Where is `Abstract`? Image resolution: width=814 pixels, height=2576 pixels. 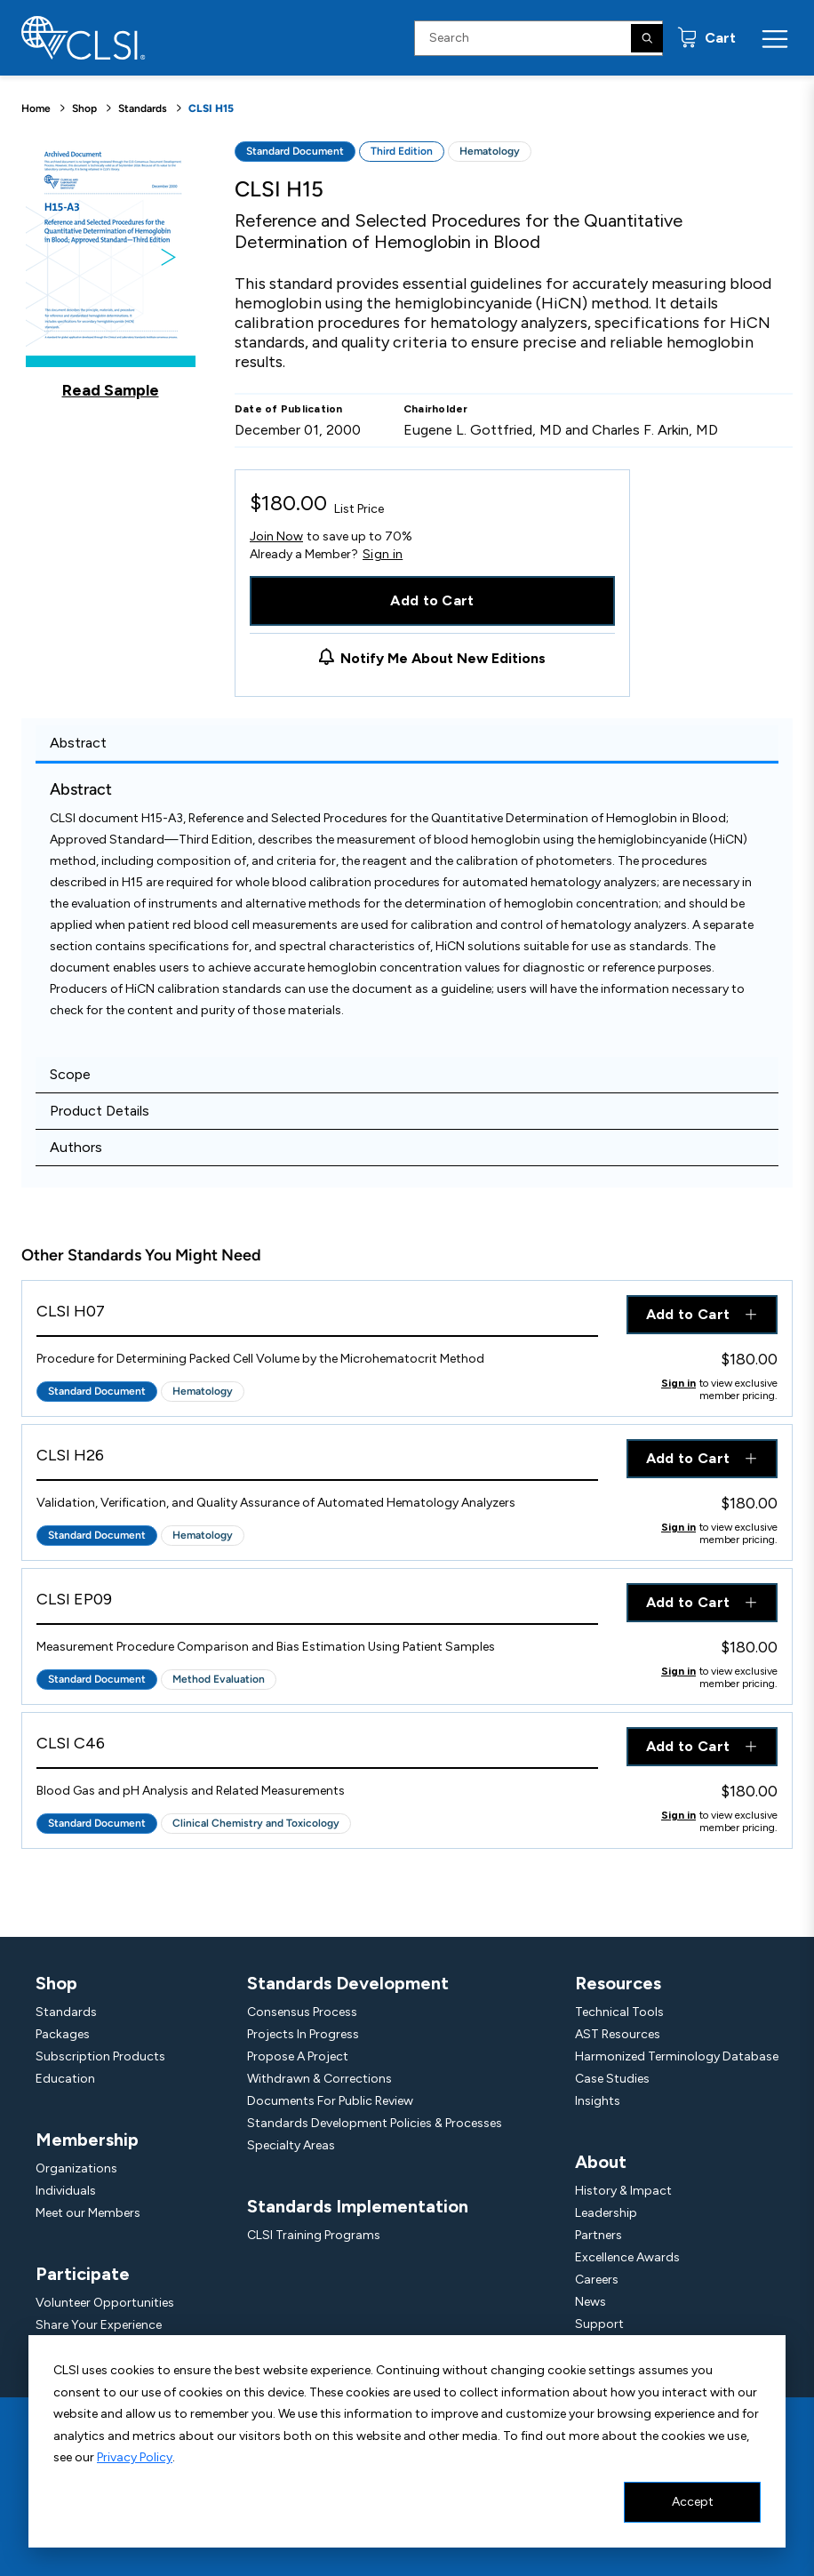
Abstract is located at coordinates (78, 742).